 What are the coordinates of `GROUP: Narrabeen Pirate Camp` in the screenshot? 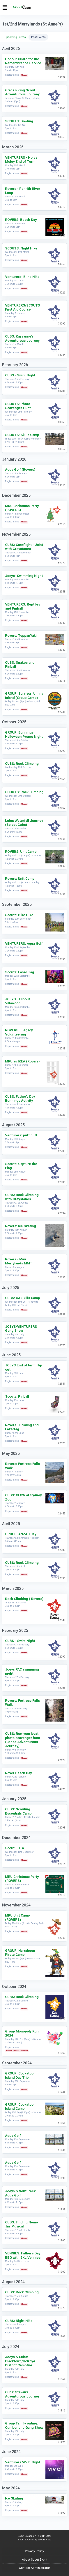 It's located at (20, 1953).